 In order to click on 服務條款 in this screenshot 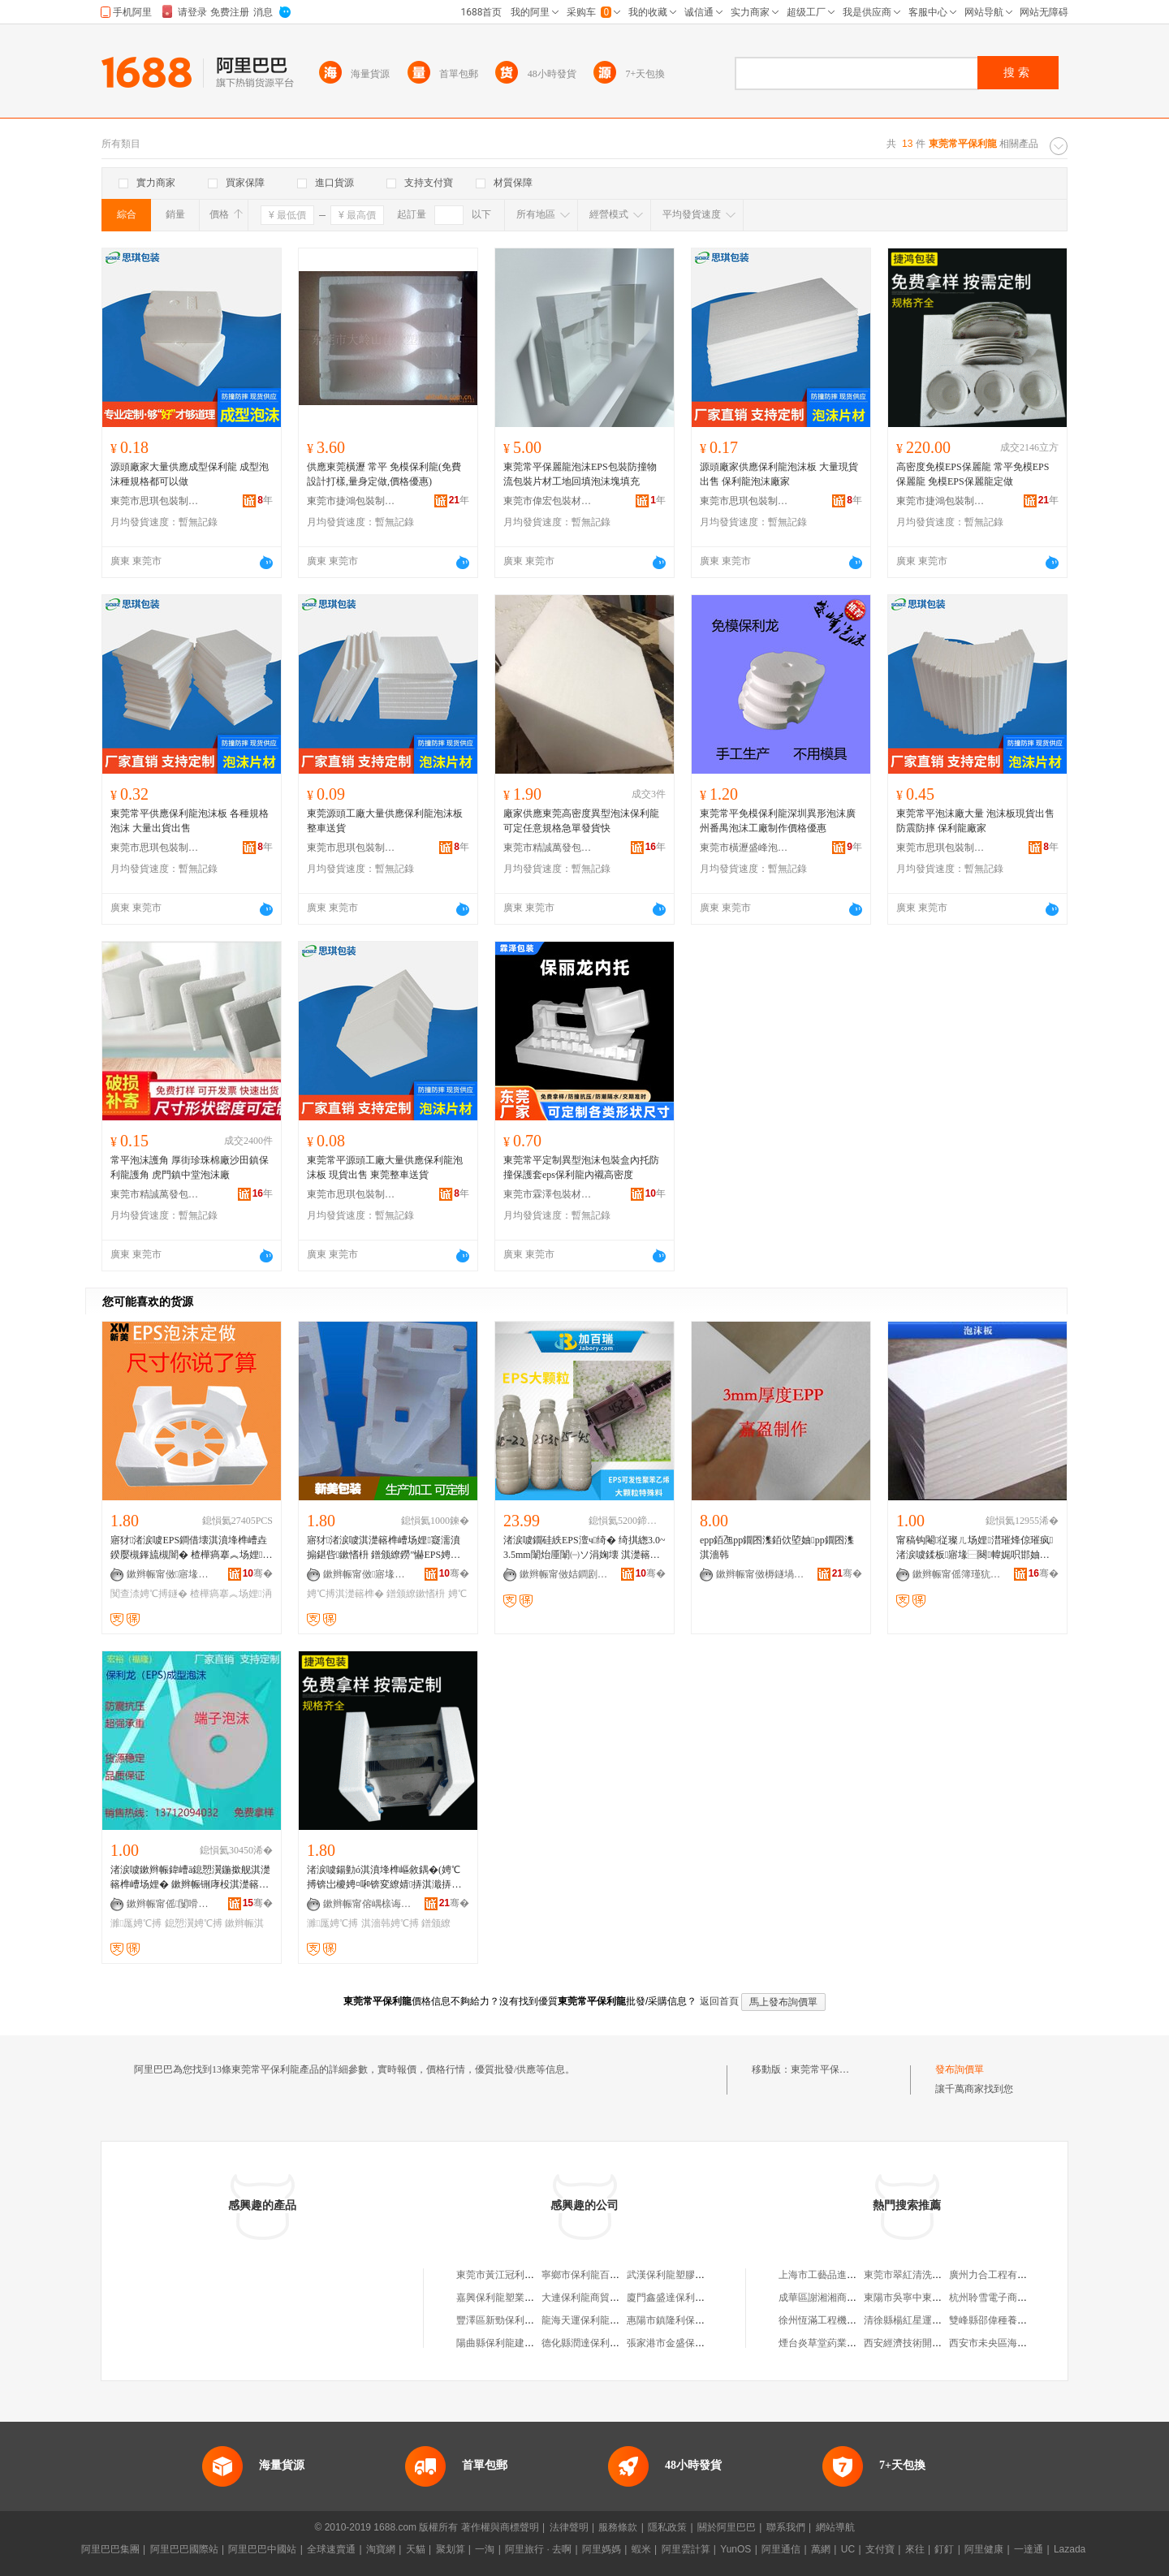, I will do `click(617, 2527)`.